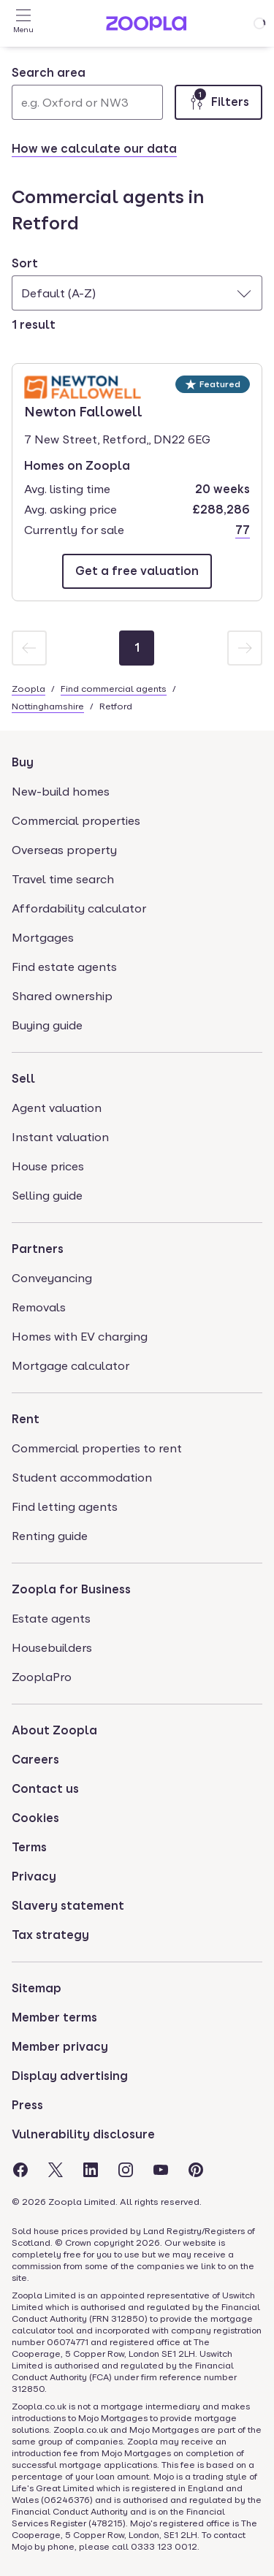 This screenshot has height=2576, width=274. What do you see at coordinates (28, 688) in the screenshot?
I see `Zoopla` at bounding box center [28, 688].